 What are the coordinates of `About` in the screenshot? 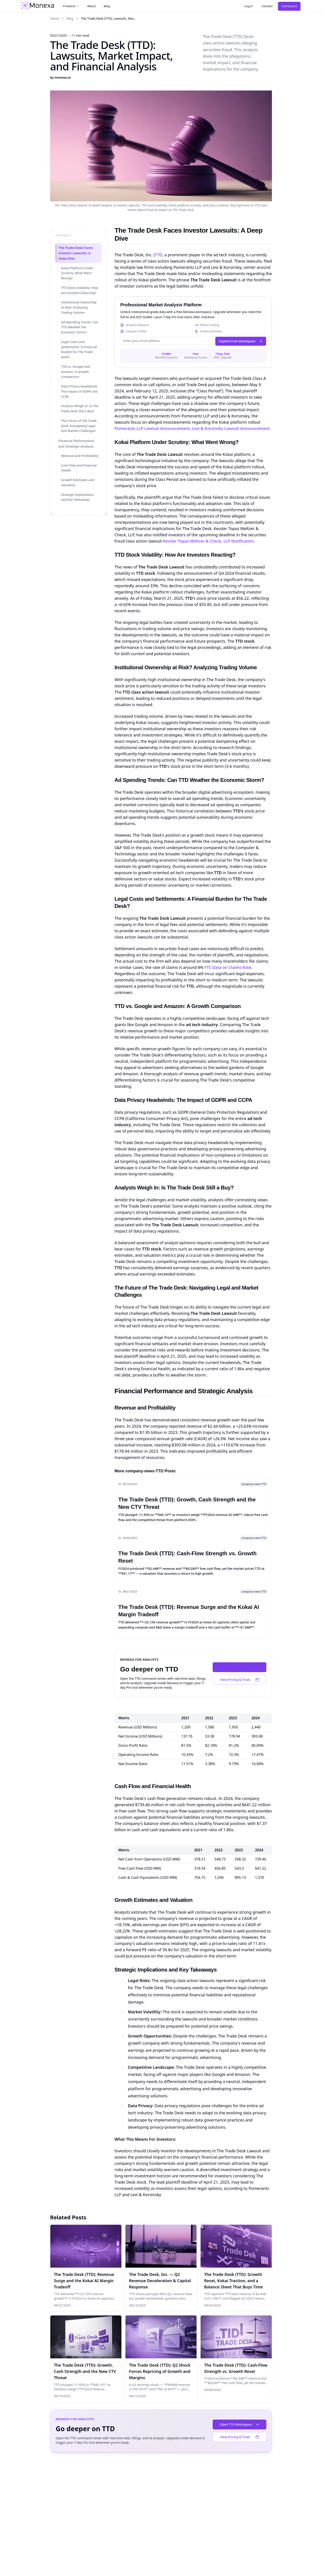 It's located at (91, 6).